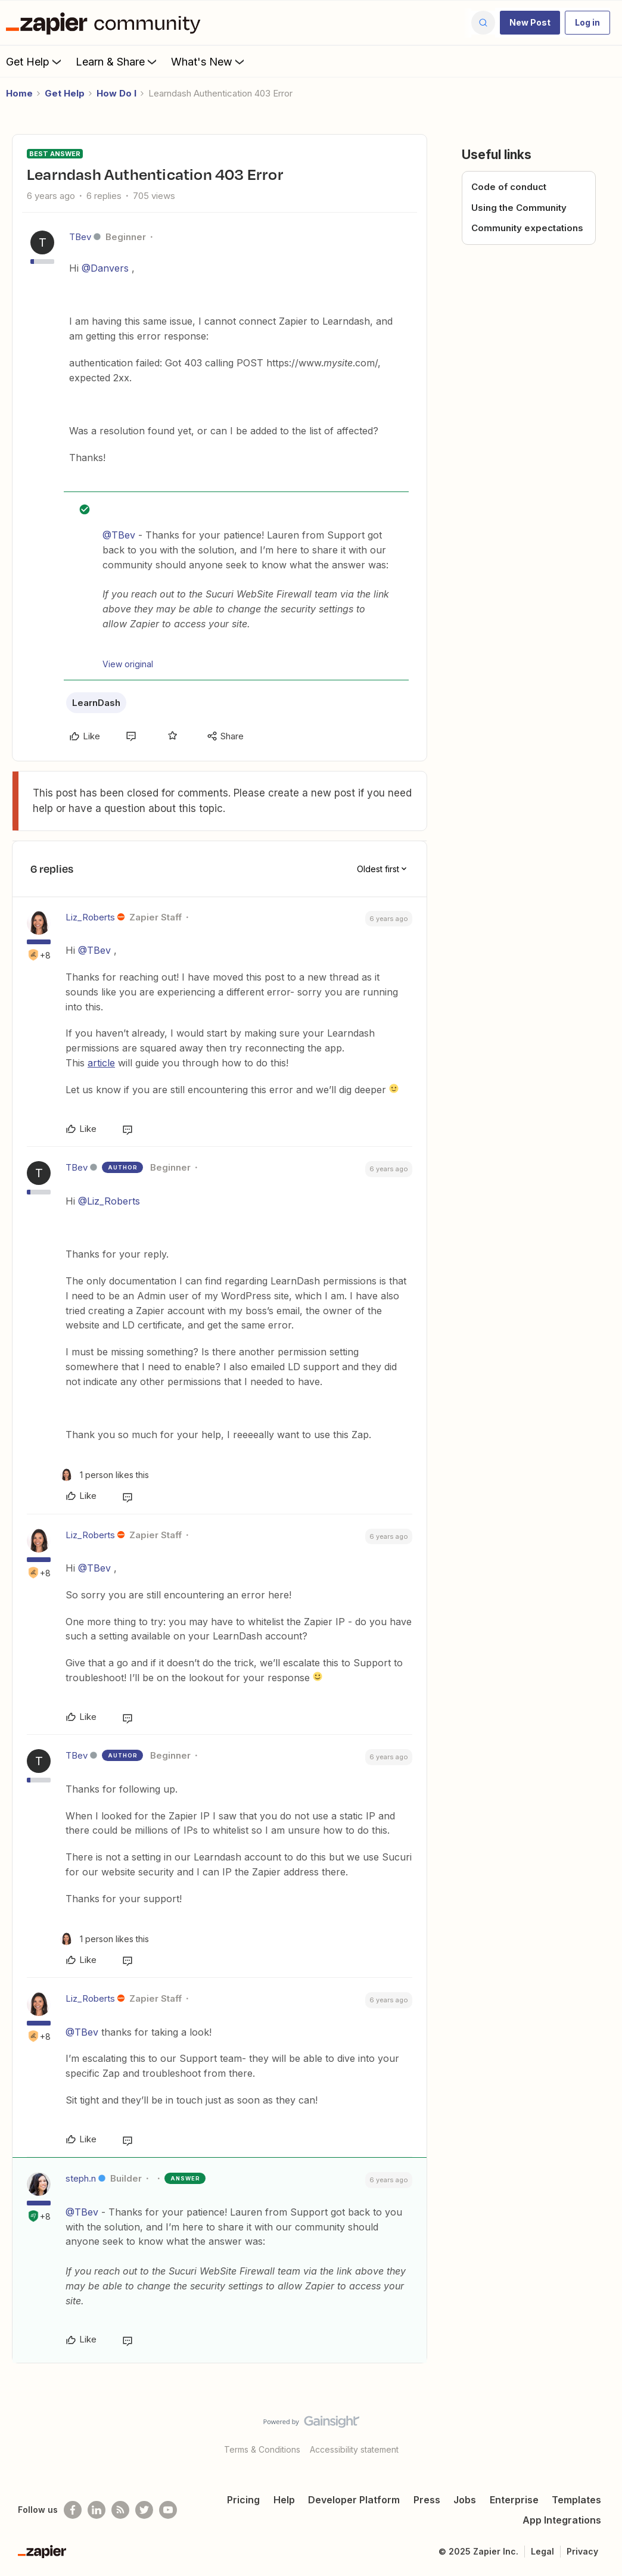  I want to click on Get Help, so click(35, 61).